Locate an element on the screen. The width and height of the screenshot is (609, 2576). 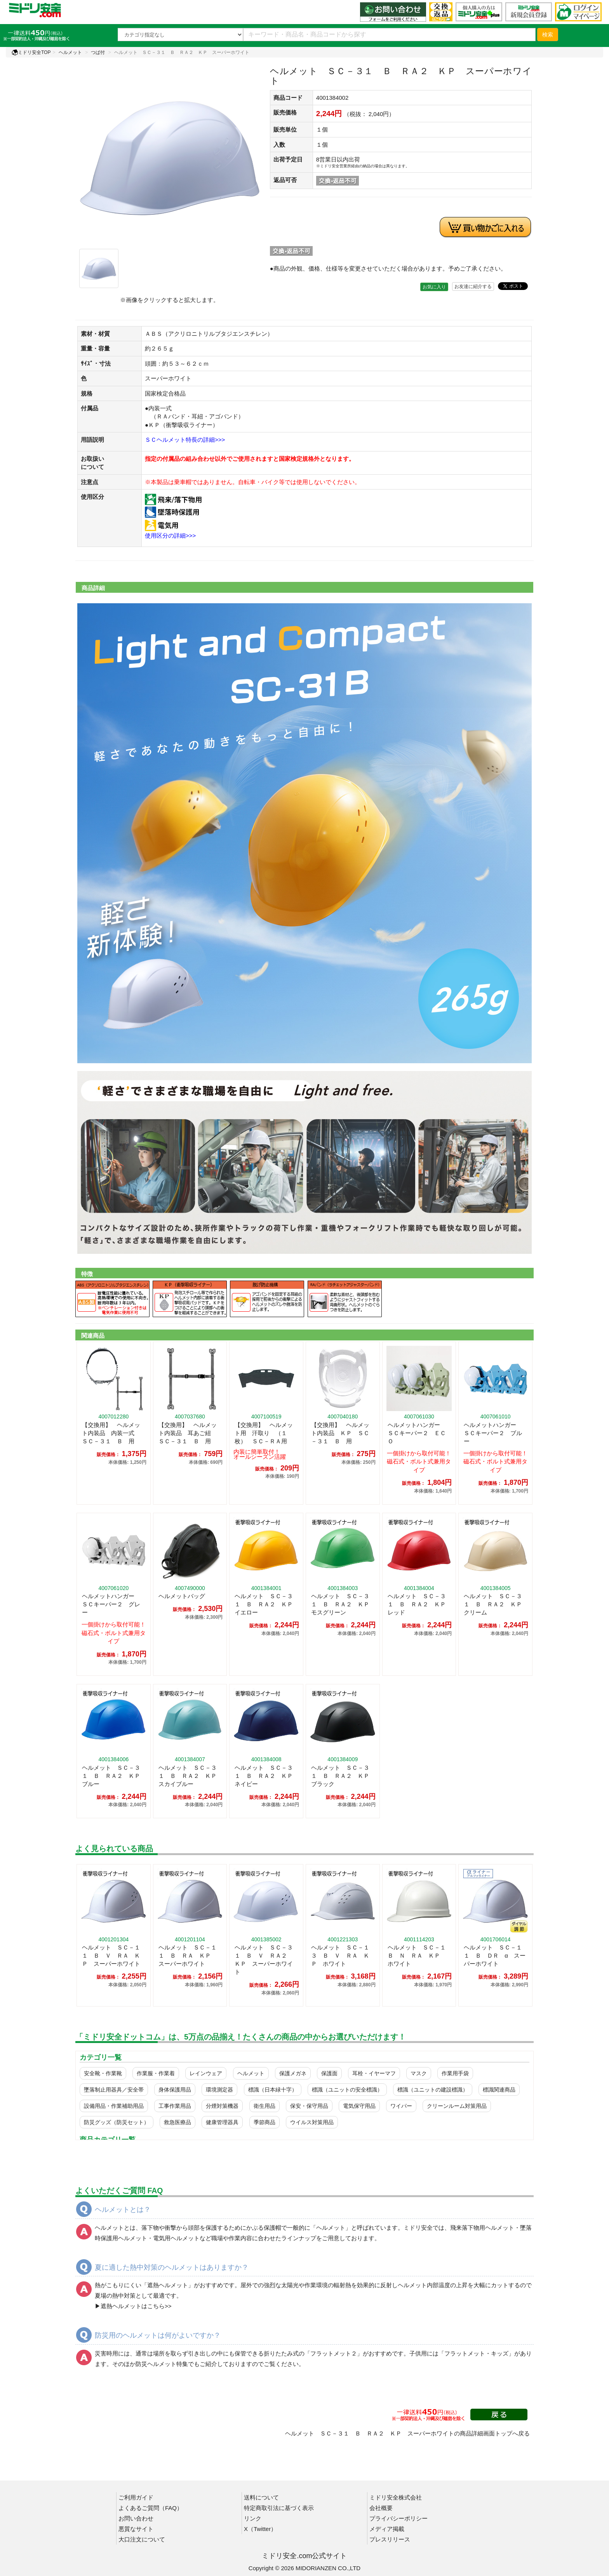
設備用品・作業補助用品 is located at coordinates (114, 2106).